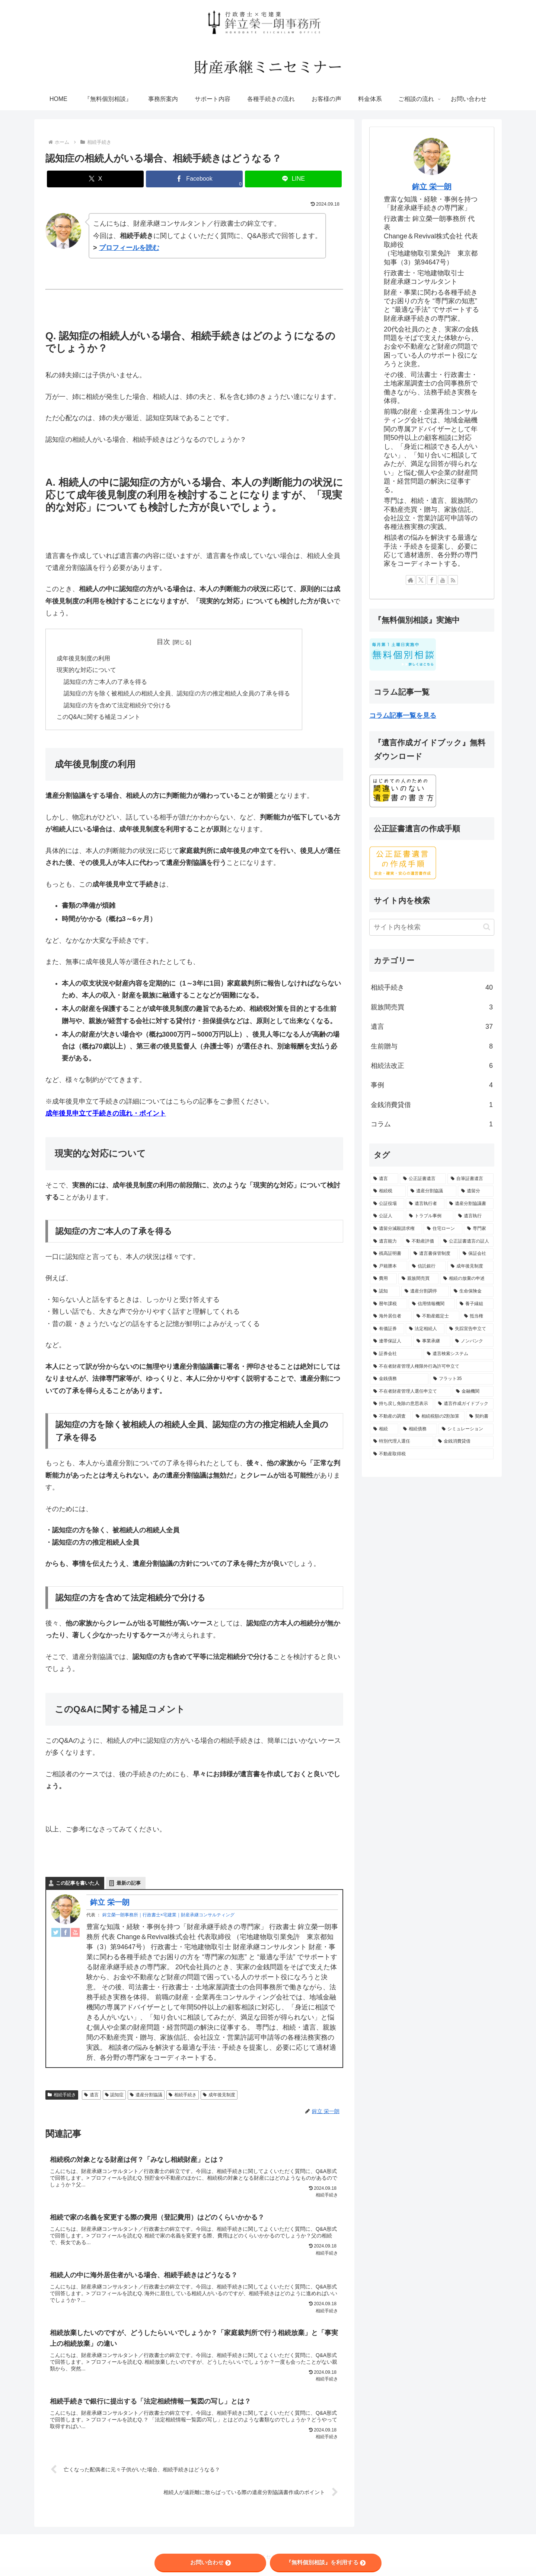 The height and width of the screenshot is (2576, 536). I want to click on [法定相続人 (1個の項目)], so click(425, 1329).